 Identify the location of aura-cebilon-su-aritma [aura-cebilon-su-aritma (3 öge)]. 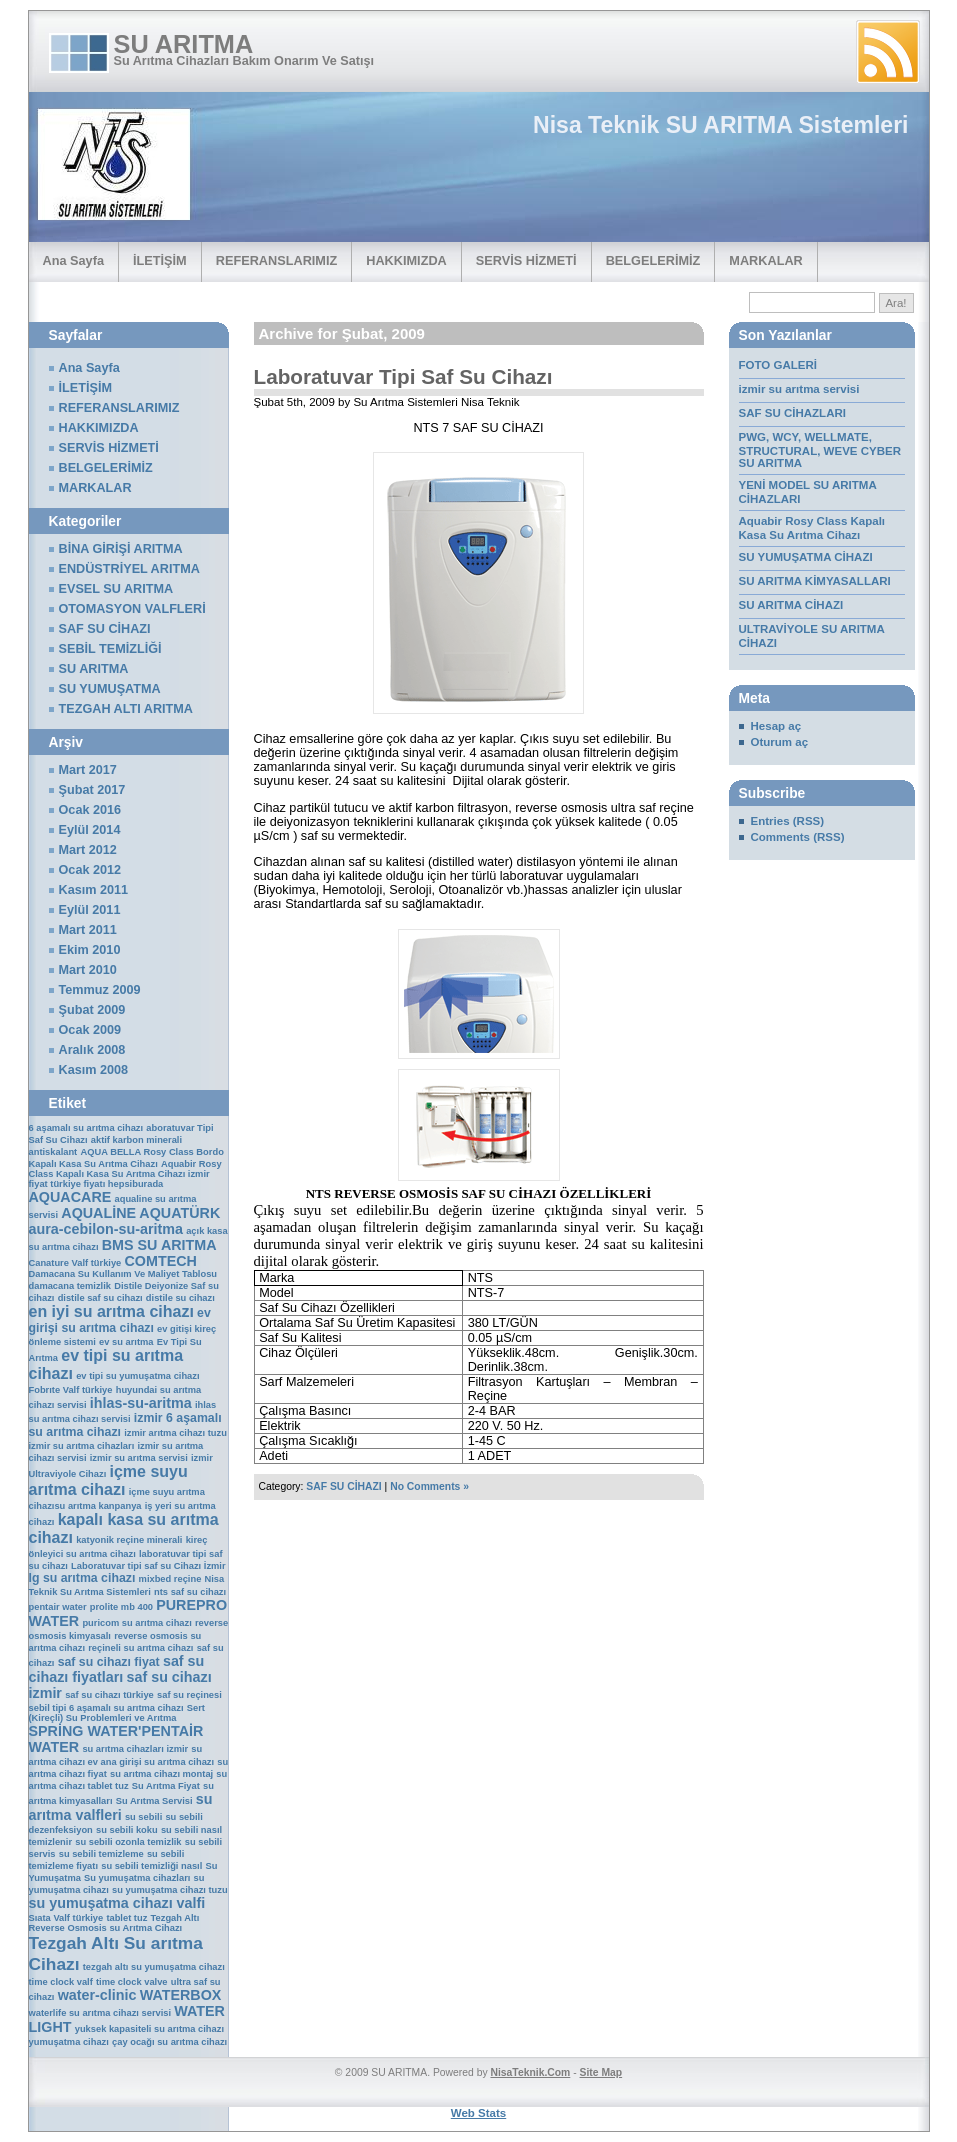
(106, 1229).